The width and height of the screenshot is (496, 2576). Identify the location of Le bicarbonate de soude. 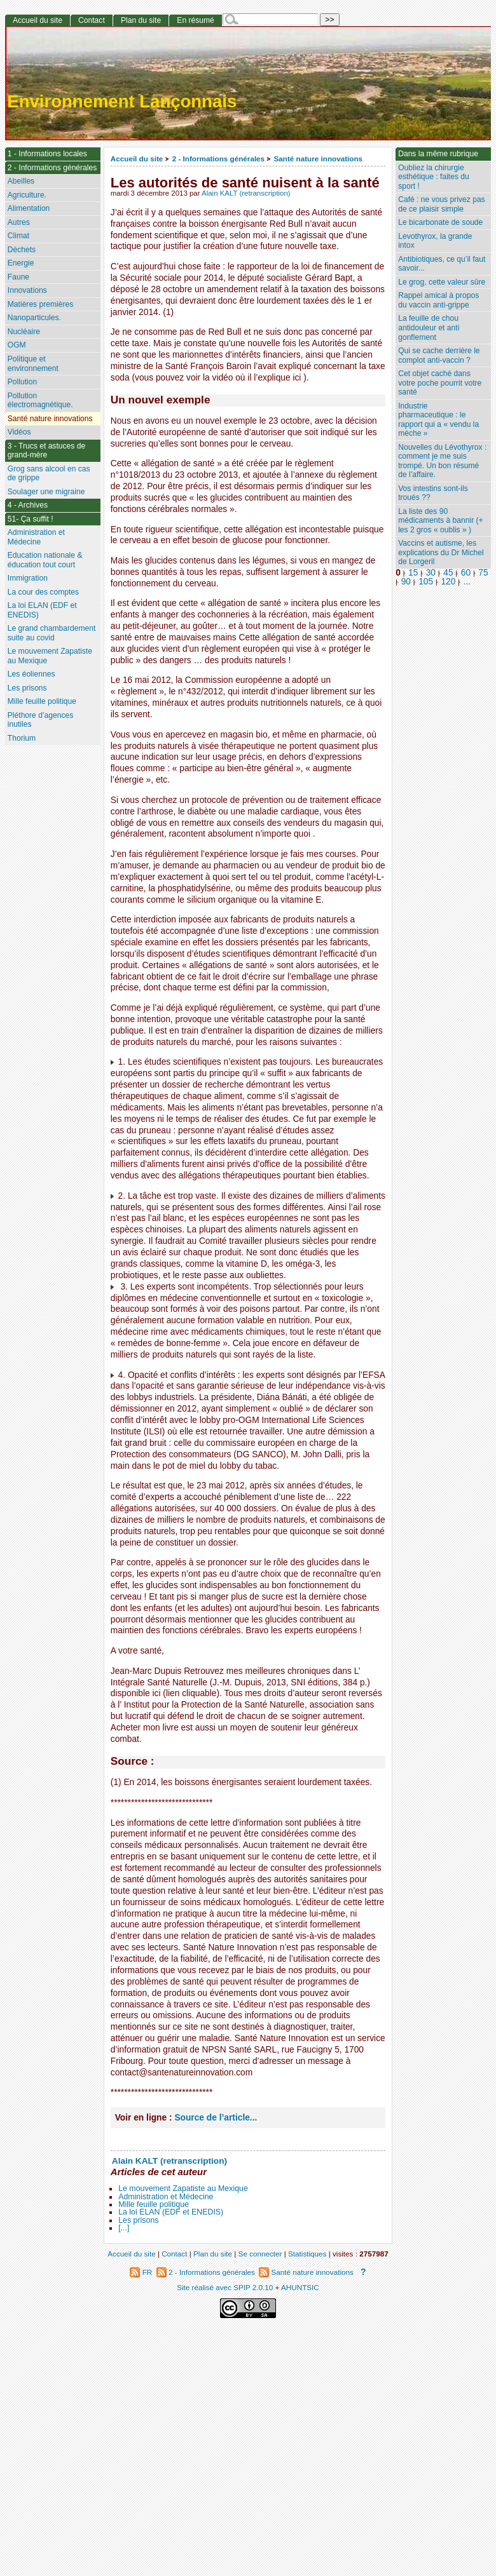
(440, 222).